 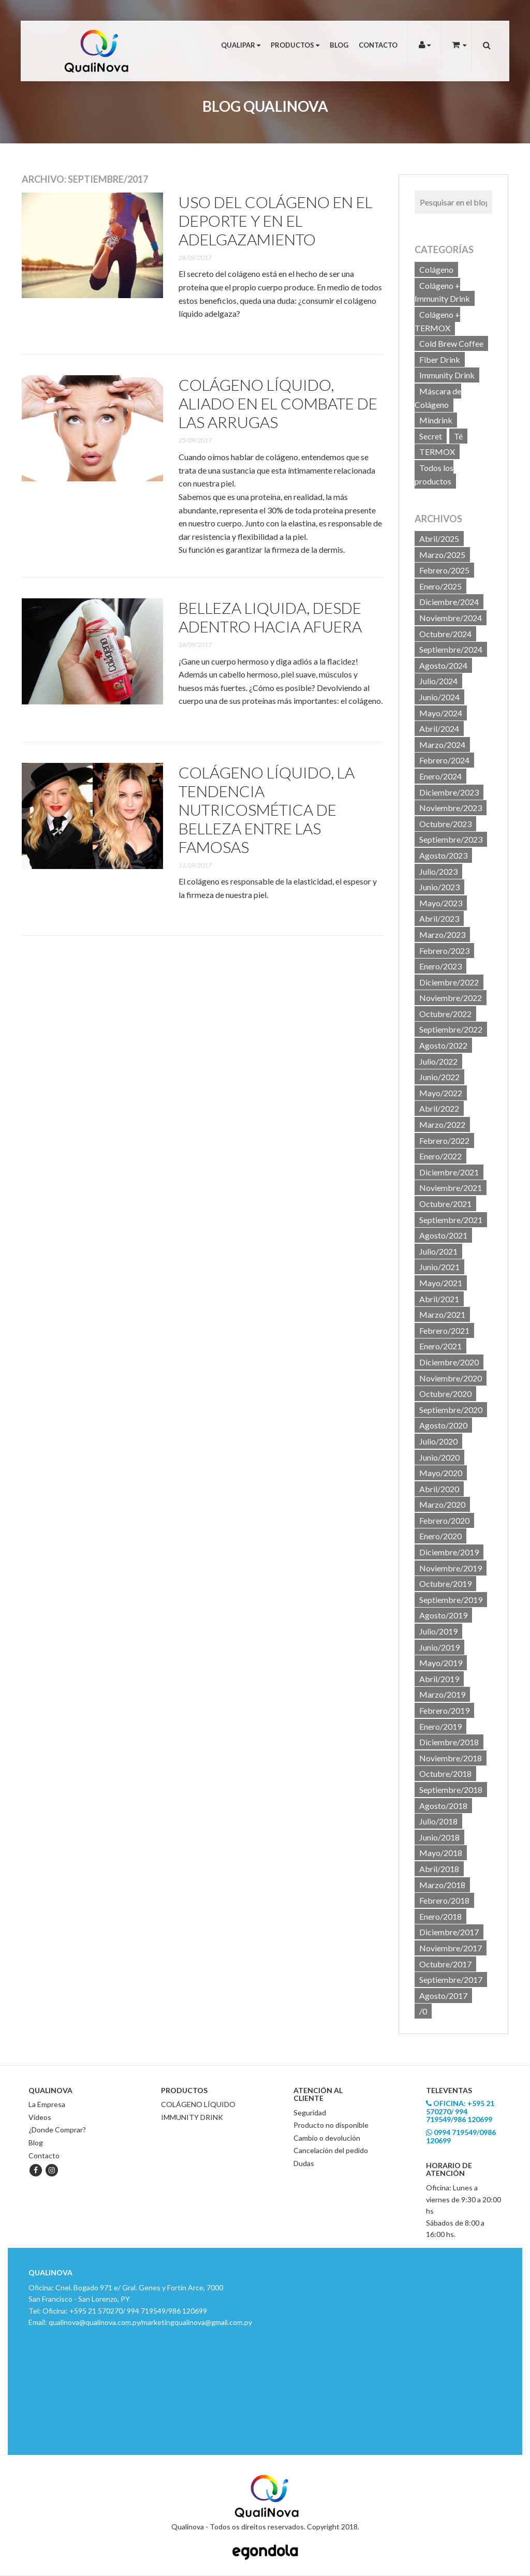 What do you see at coordinates (438, 397) in the screenshot?
I see `Máscara de Colágeno` at bounding box center [438, 397].